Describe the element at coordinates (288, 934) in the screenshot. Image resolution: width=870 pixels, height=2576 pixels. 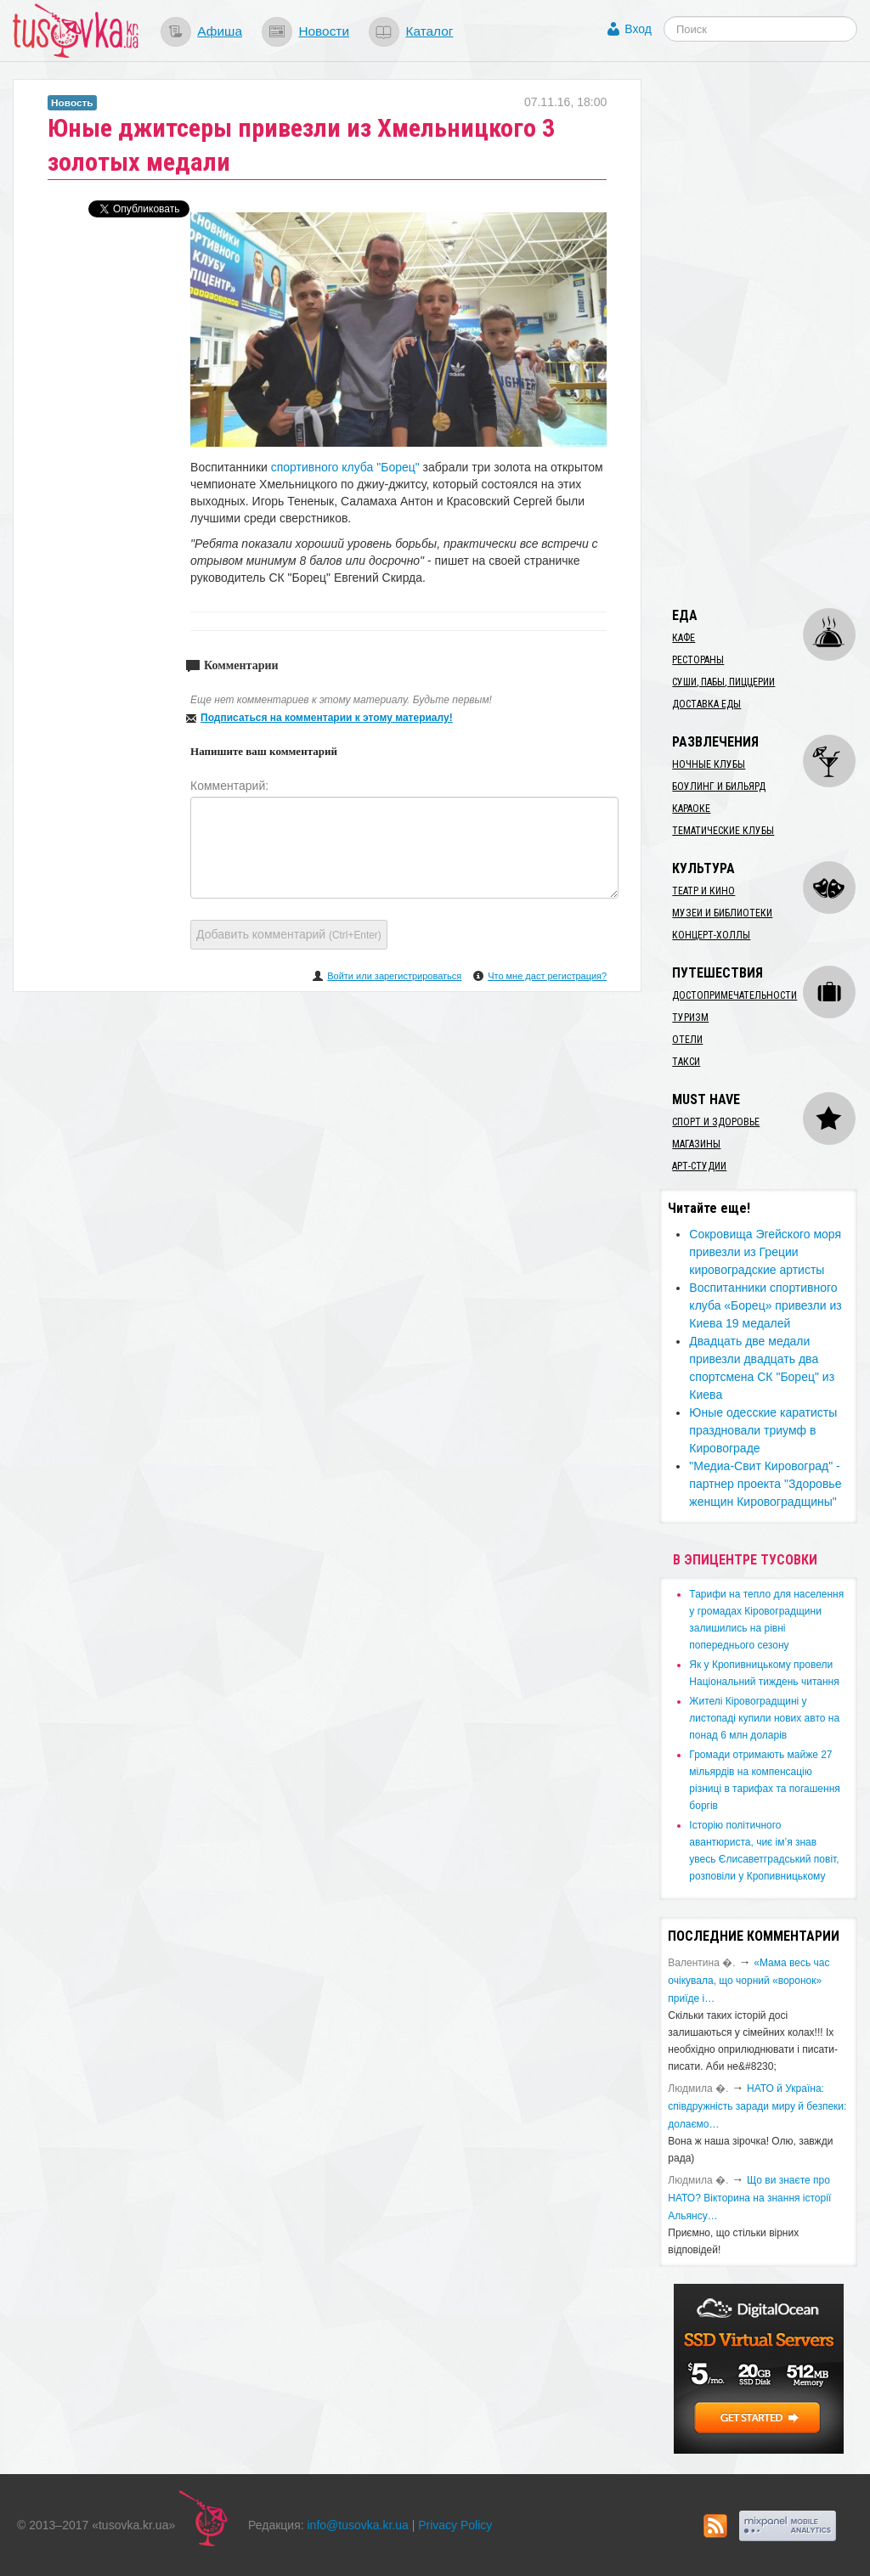
I see `Добавить комментарий` at that location.